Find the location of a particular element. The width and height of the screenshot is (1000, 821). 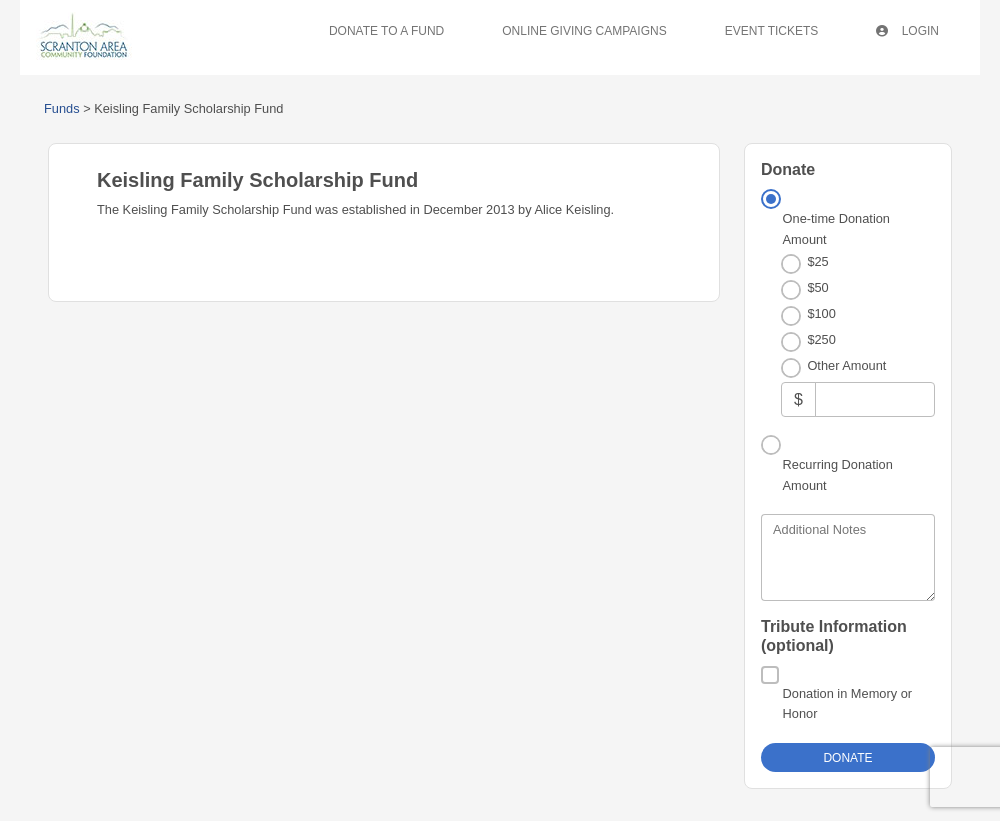

Funds is located at coordinates (62, 108).